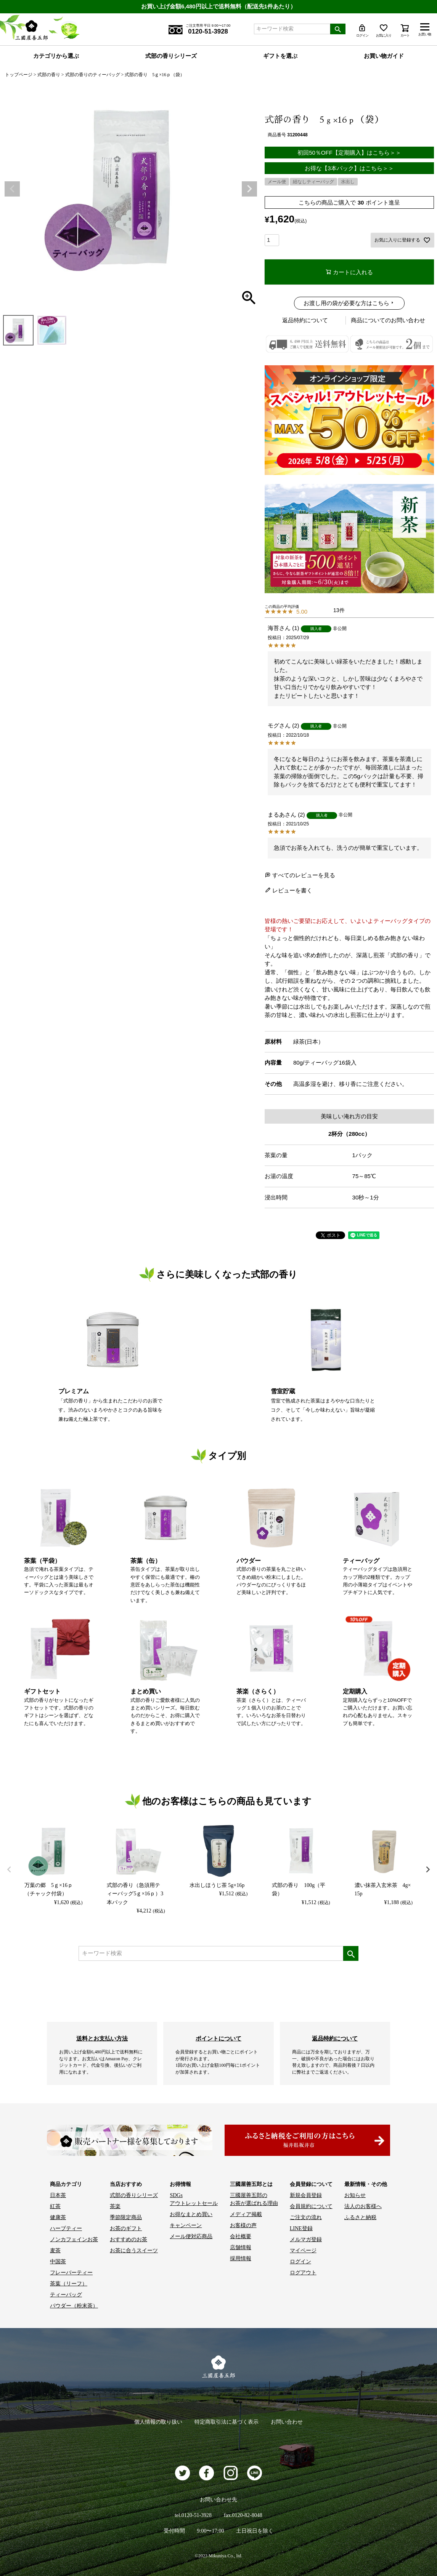  Describe the element at coordinates (191, 2214) in the screenshot. I see `お得なまとめ買い` at that location.